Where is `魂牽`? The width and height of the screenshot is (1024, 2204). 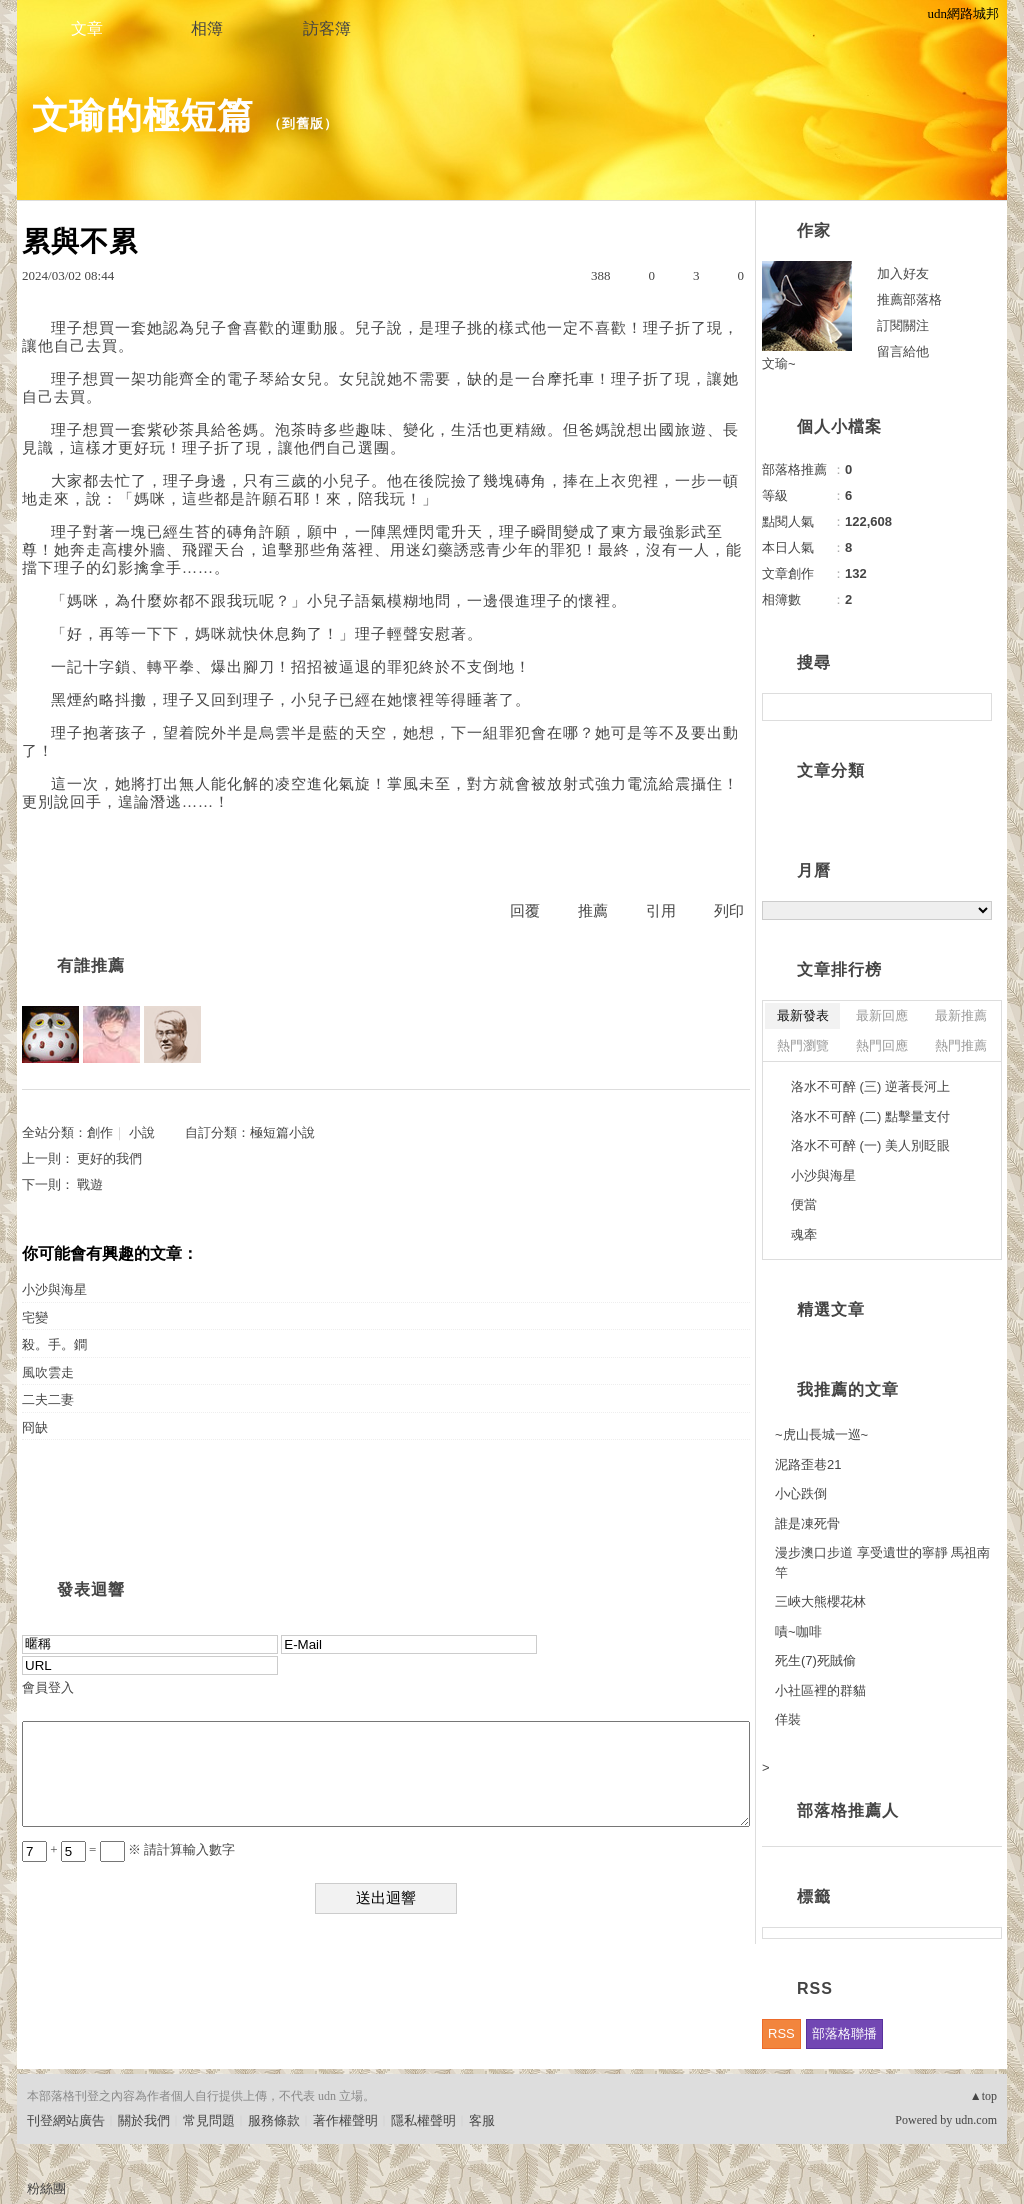 魂牽 is located at coordinates (804, 1234).